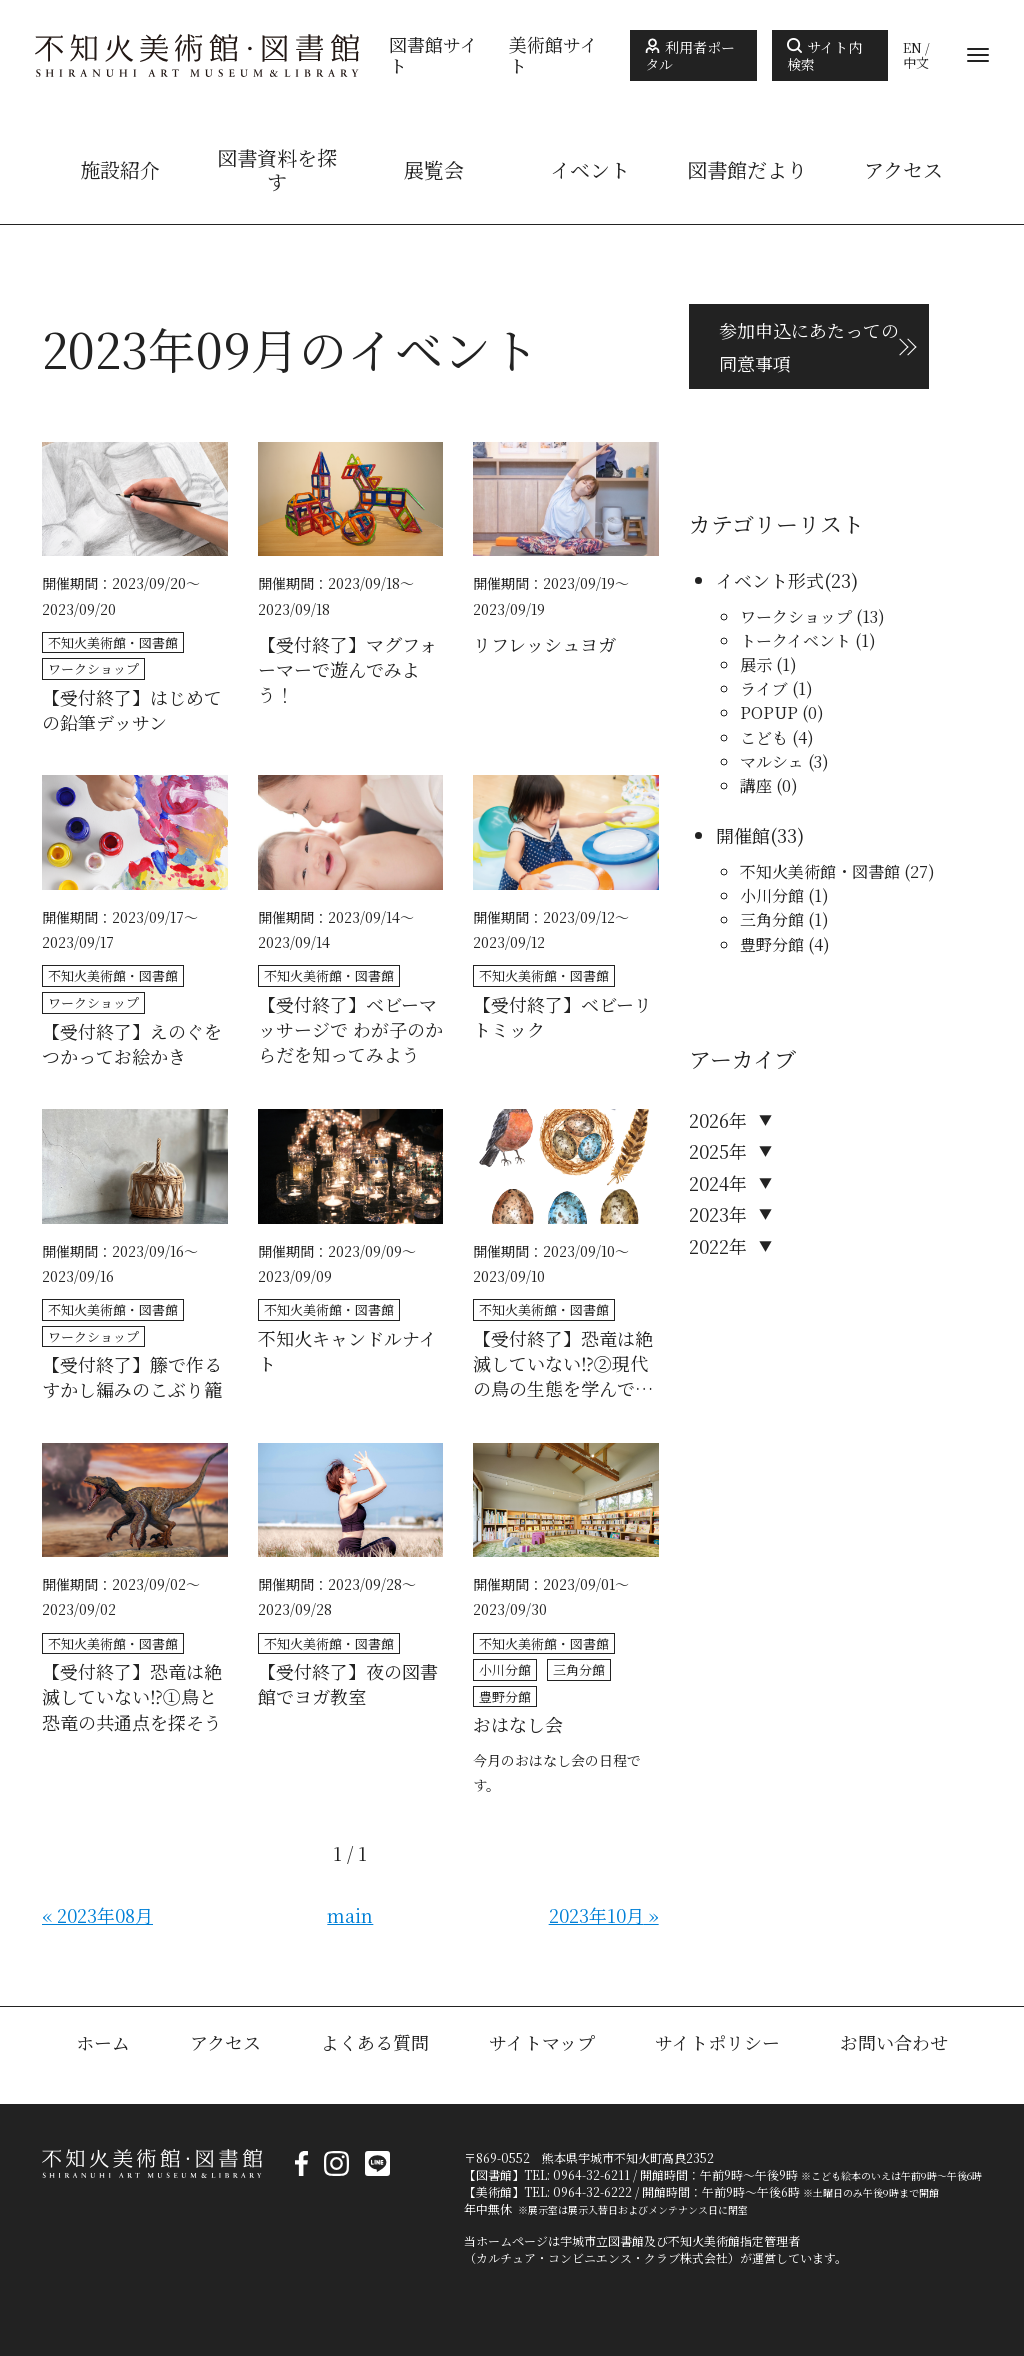  Describe the element at coordinates (132, 1044) in the screenshot. I see `【受付終了】えのぐをつかってお絵かき` at that location.